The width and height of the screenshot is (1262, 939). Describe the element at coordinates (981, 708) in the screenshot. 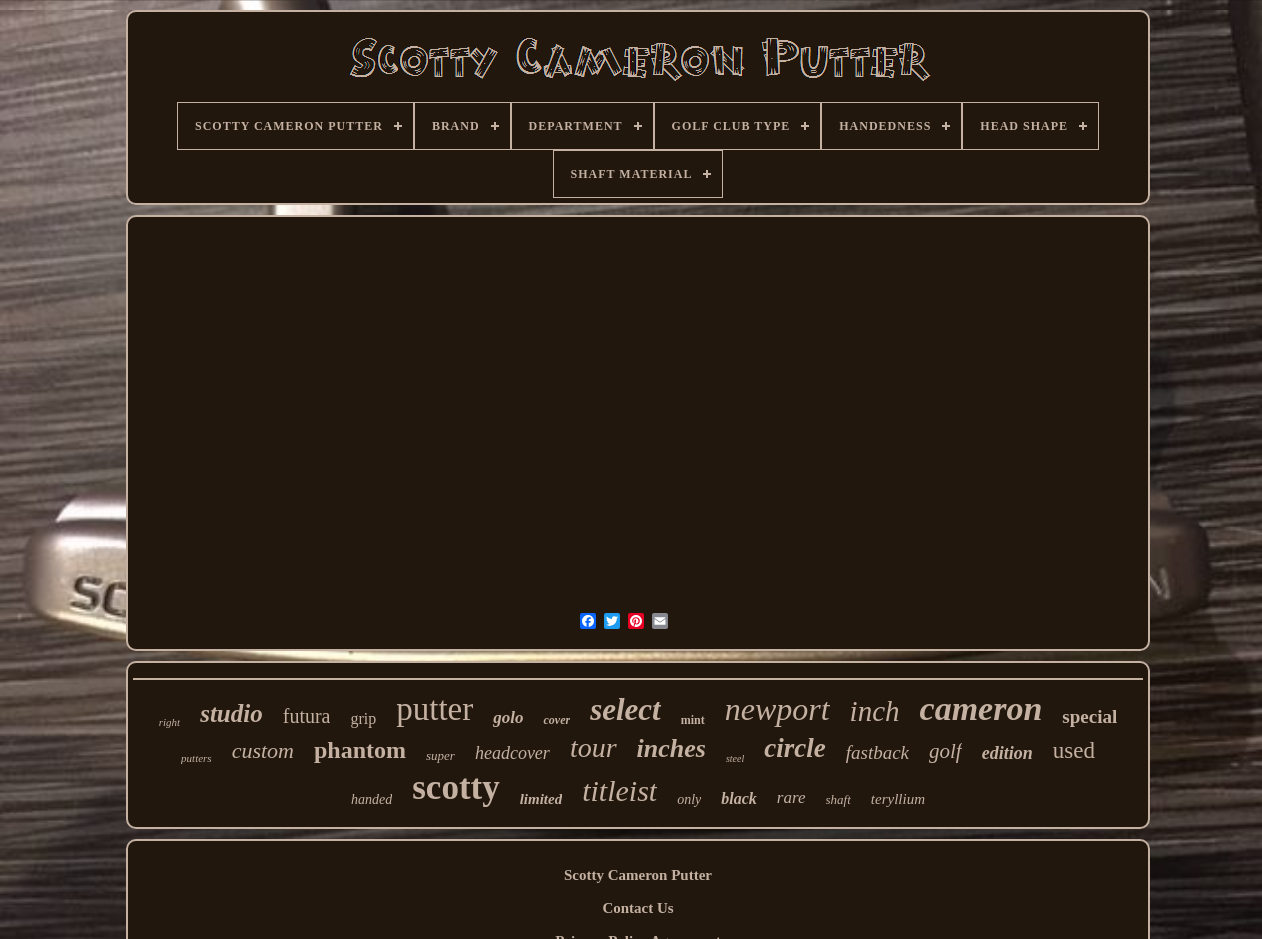

I see `cameron` at that location.